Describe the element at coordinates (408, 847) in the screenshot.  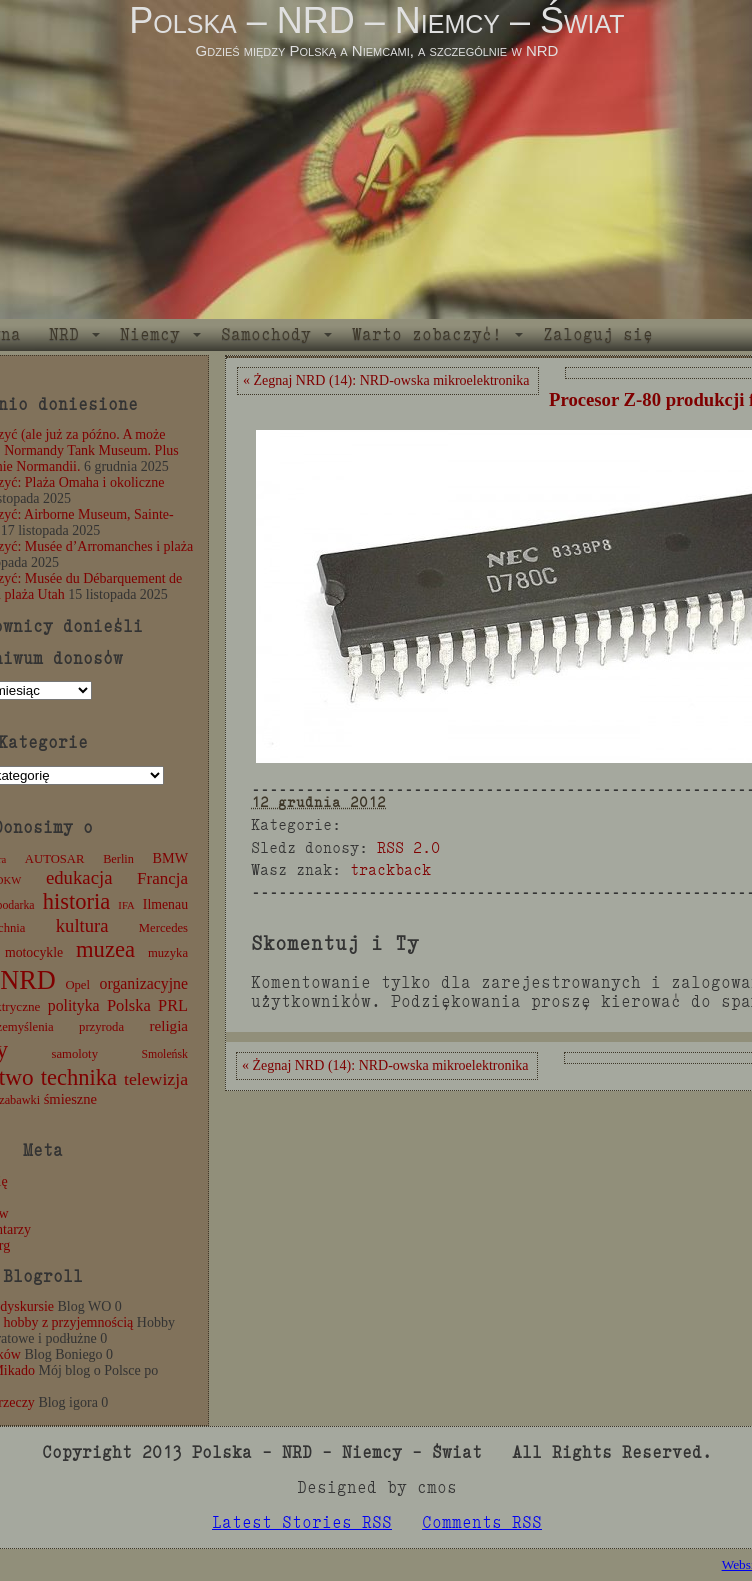
I see `RSS 2.0` at that location.